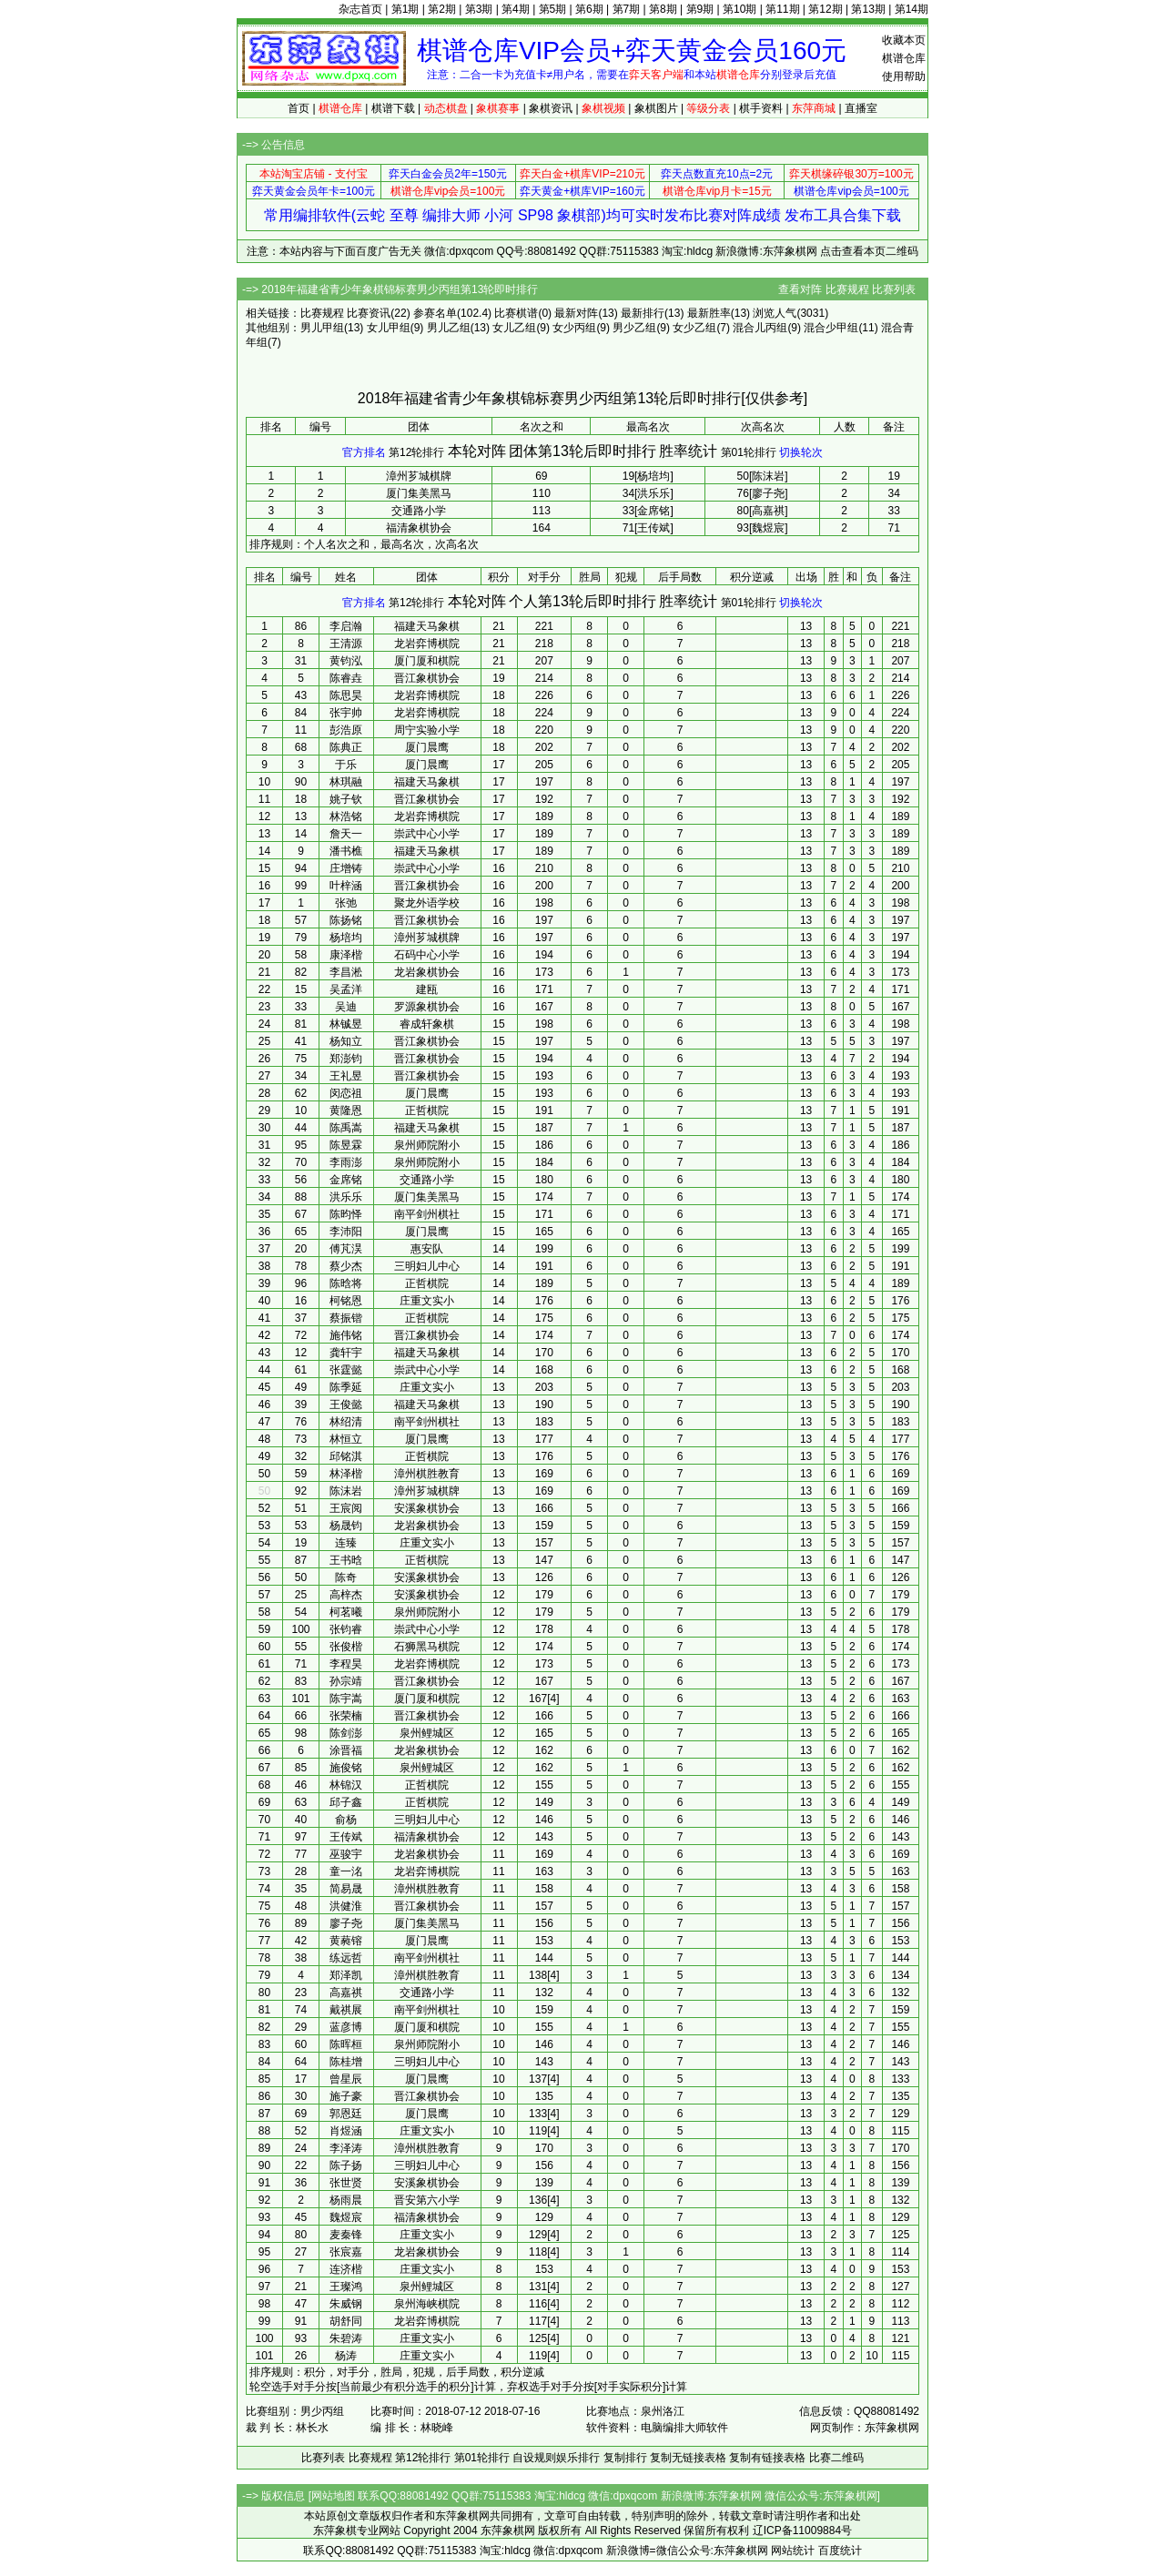 Image resolution: width=1165 pixels, height=2576 pixels. I want to click on 涂晋福, so click(345, 1750).